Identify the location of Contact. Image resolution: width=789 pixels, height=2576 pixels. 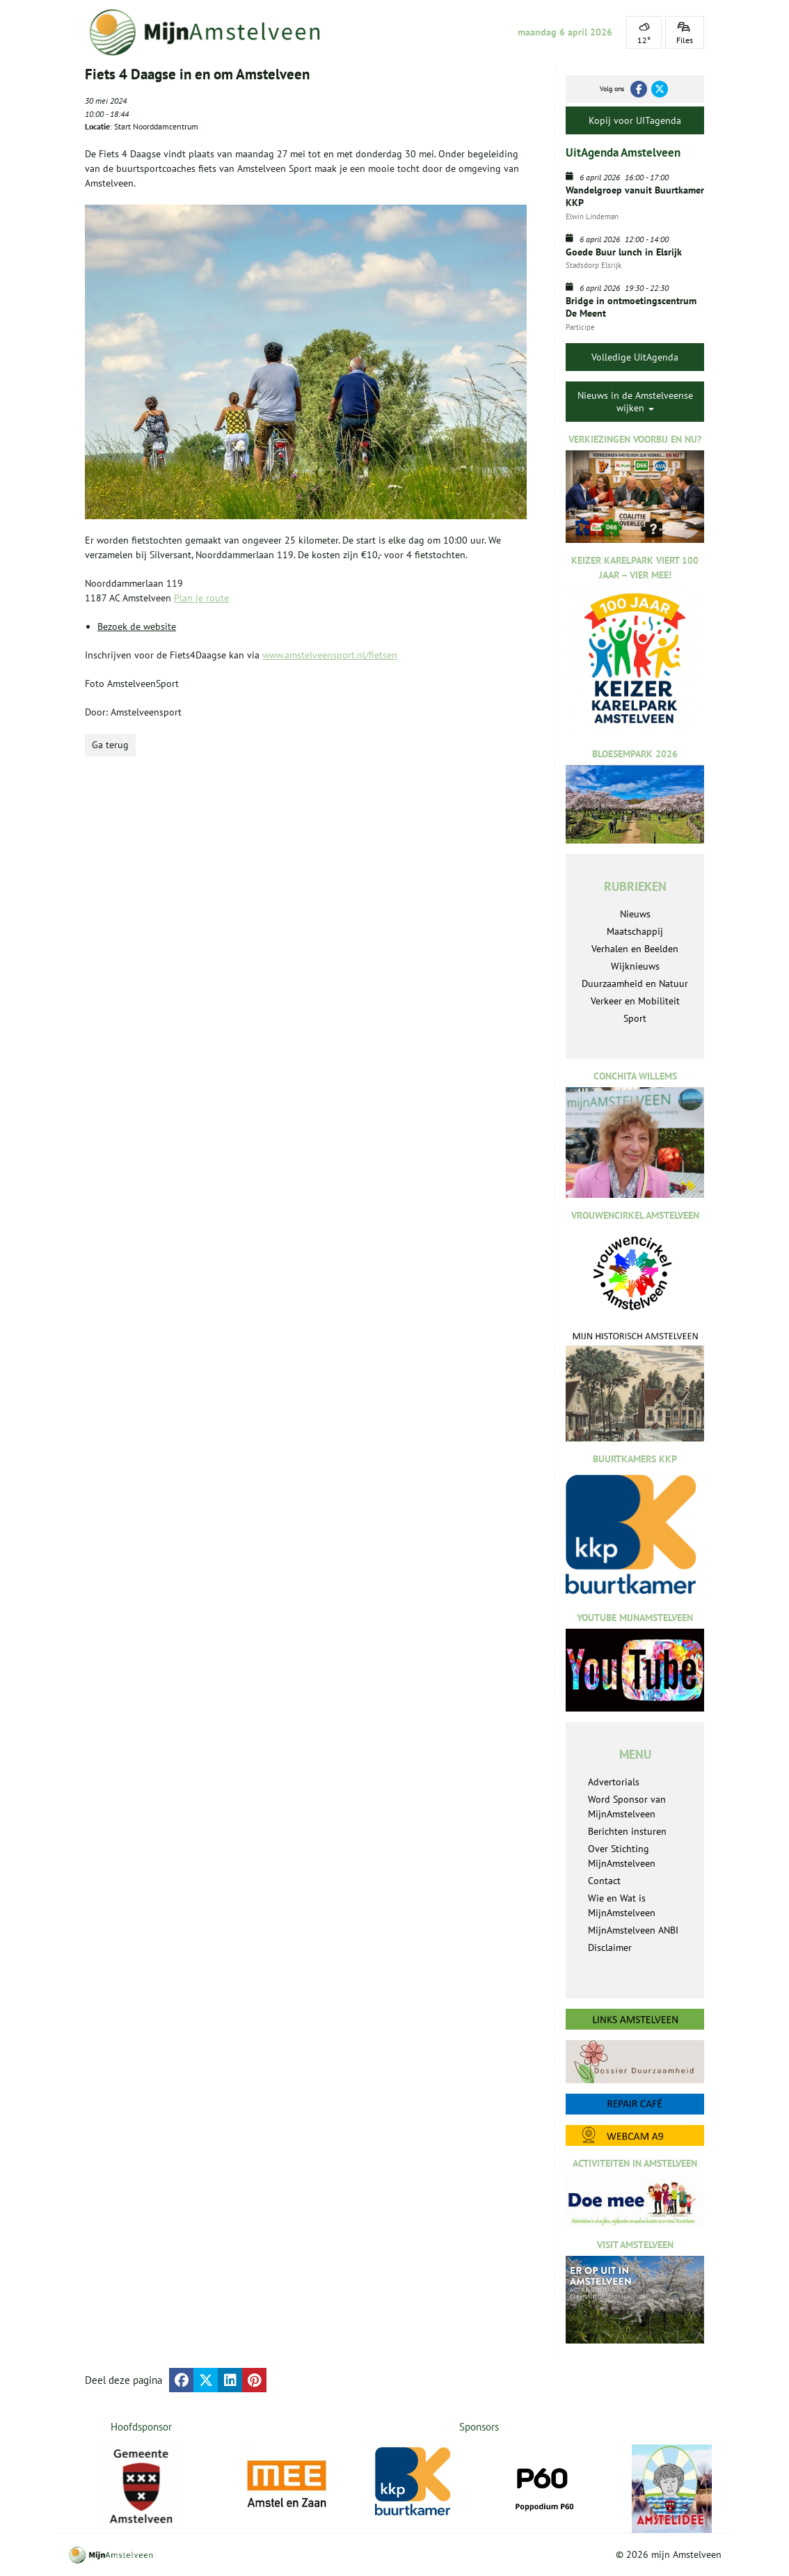
(604, 1880).